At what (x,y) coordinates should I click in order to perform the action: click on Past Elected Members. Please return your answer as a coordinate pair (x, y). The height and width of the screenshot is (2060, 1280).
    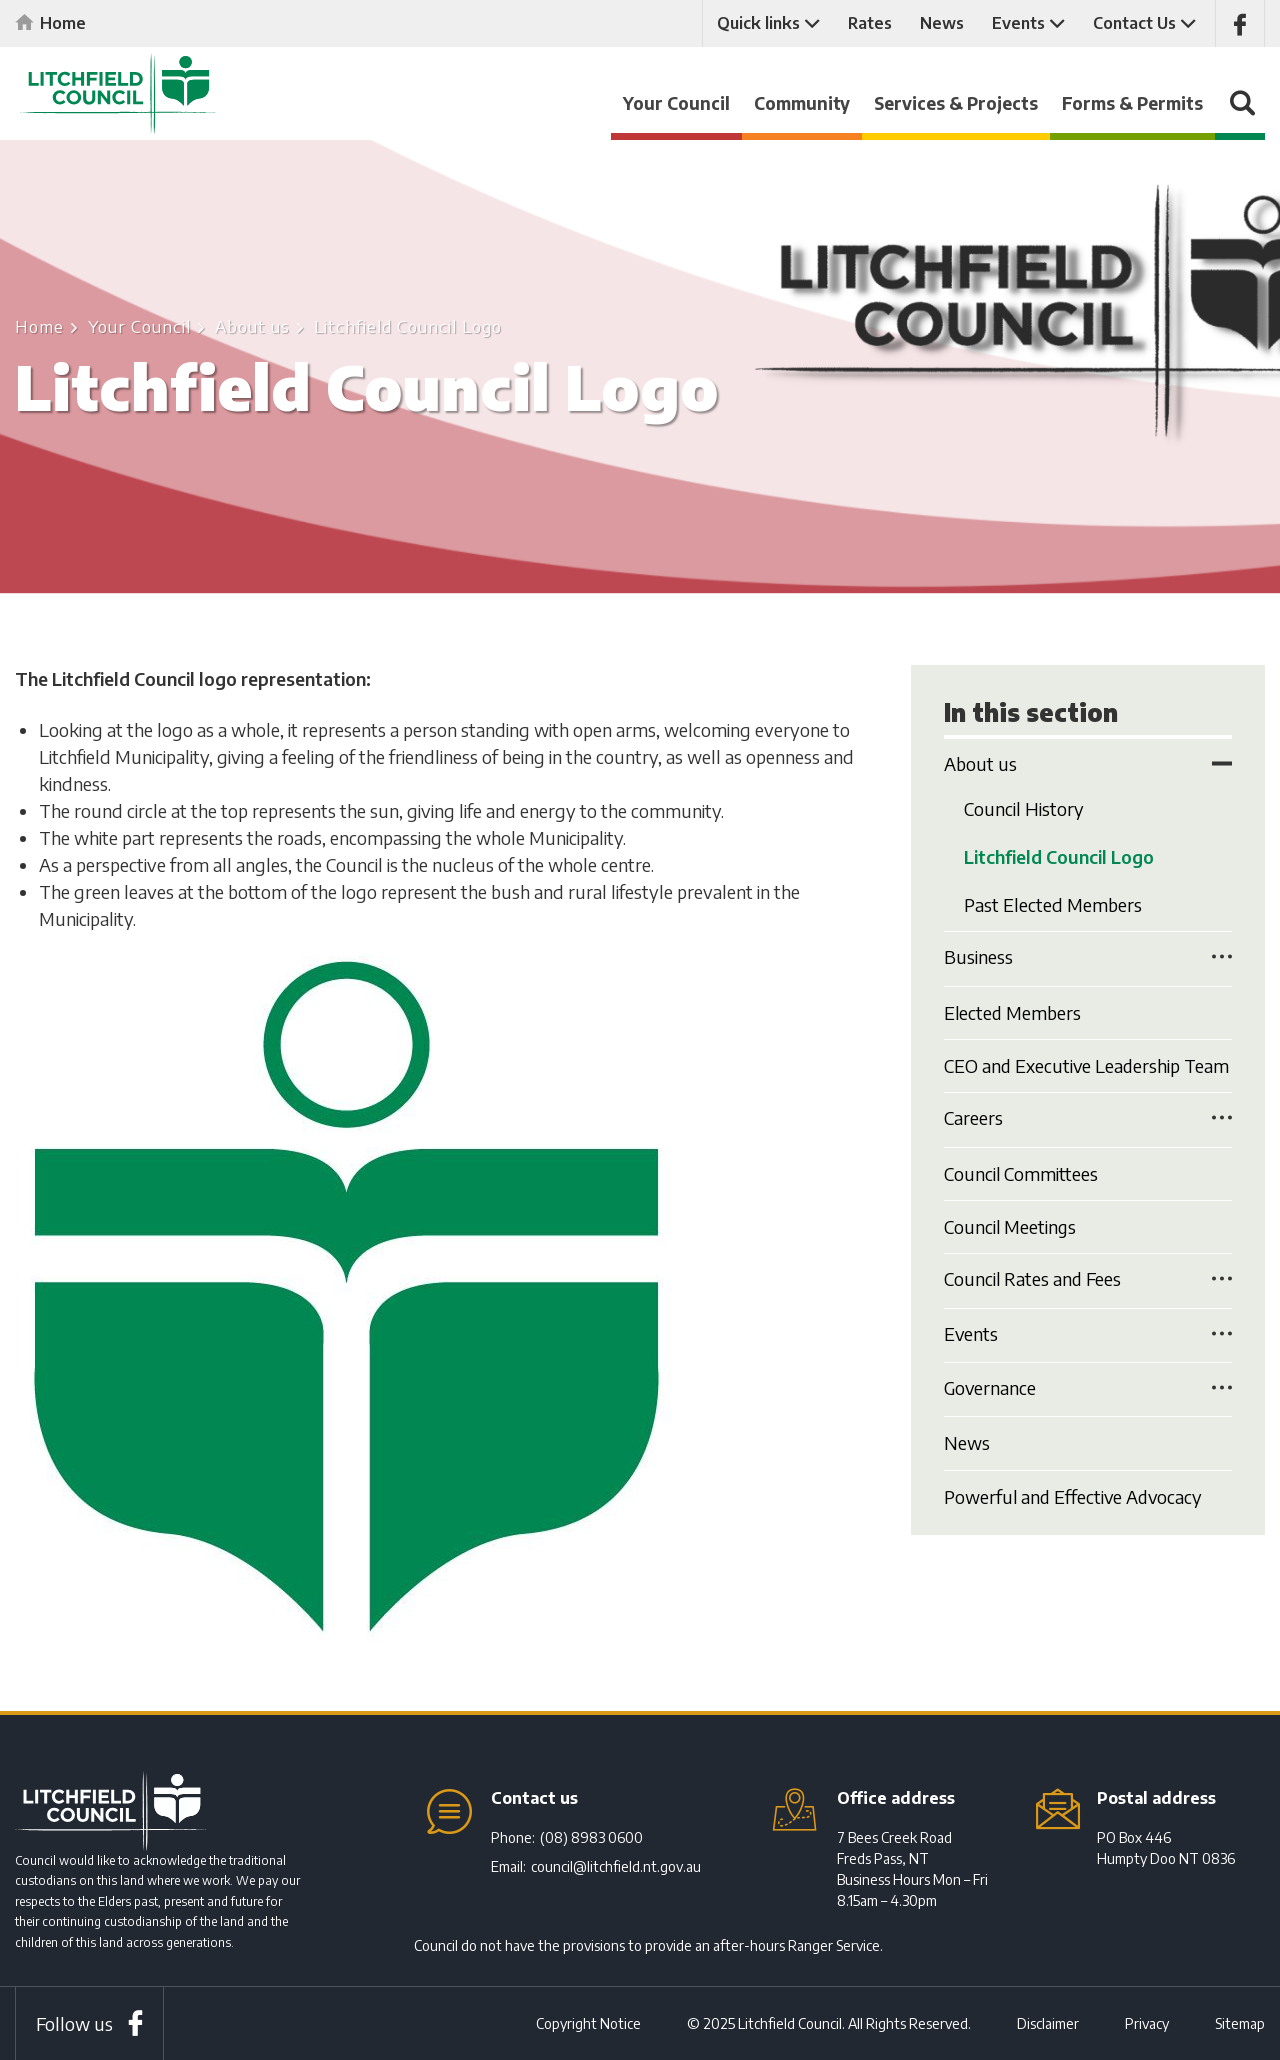
    Looking at the image, I should click on (1053, 903).